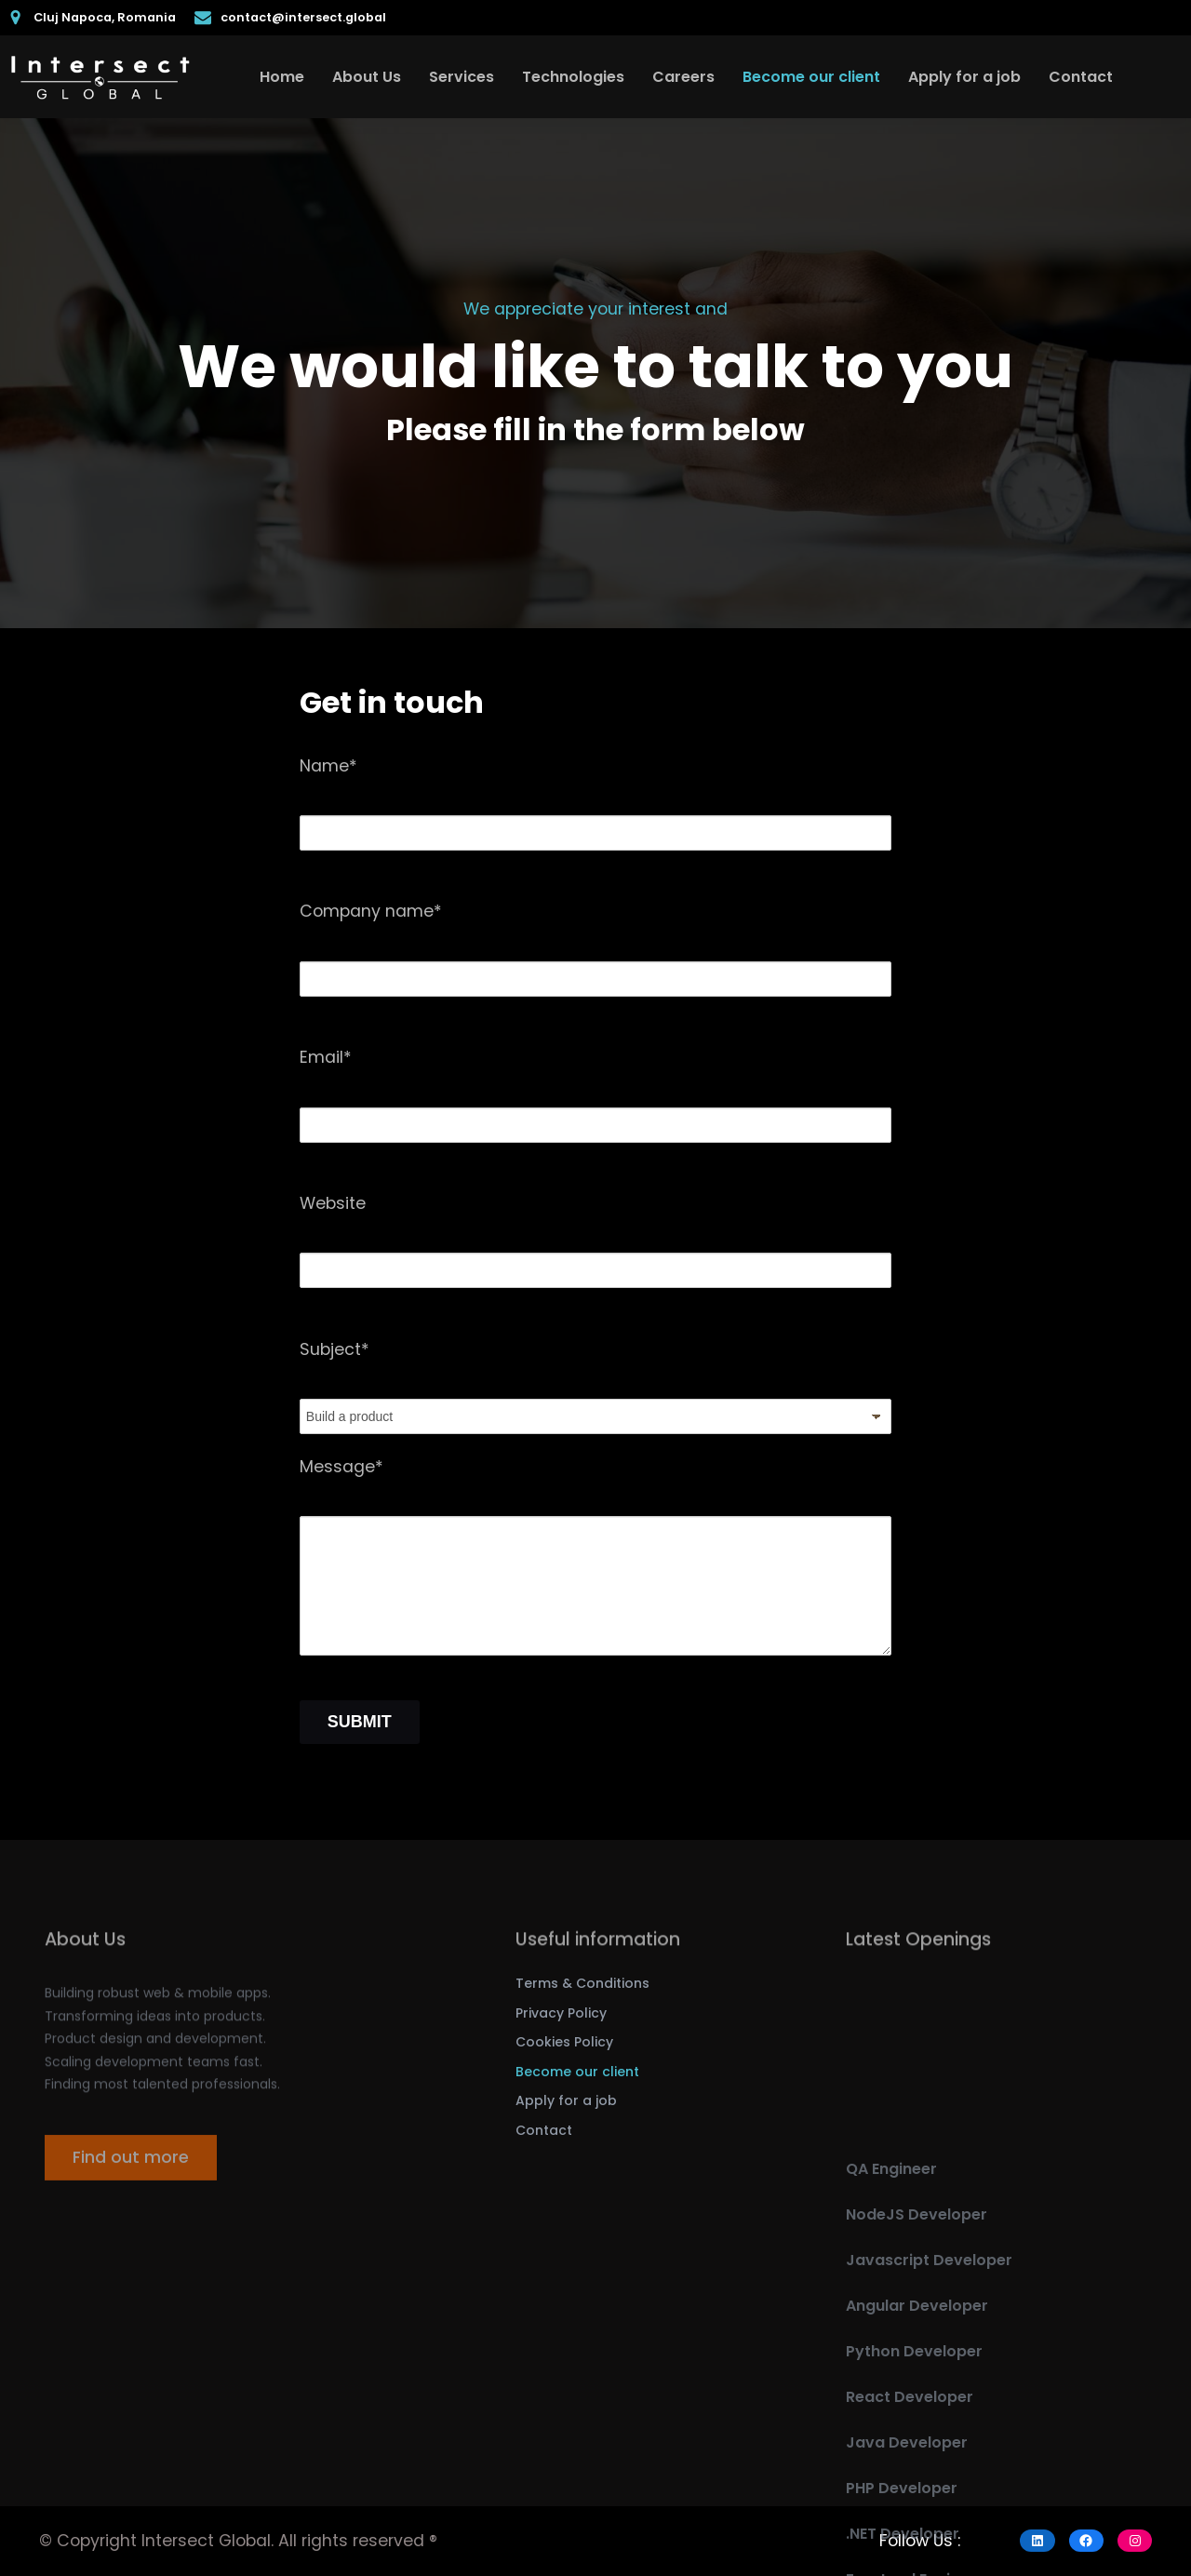  I want to click on Name*, so click(328, 766).